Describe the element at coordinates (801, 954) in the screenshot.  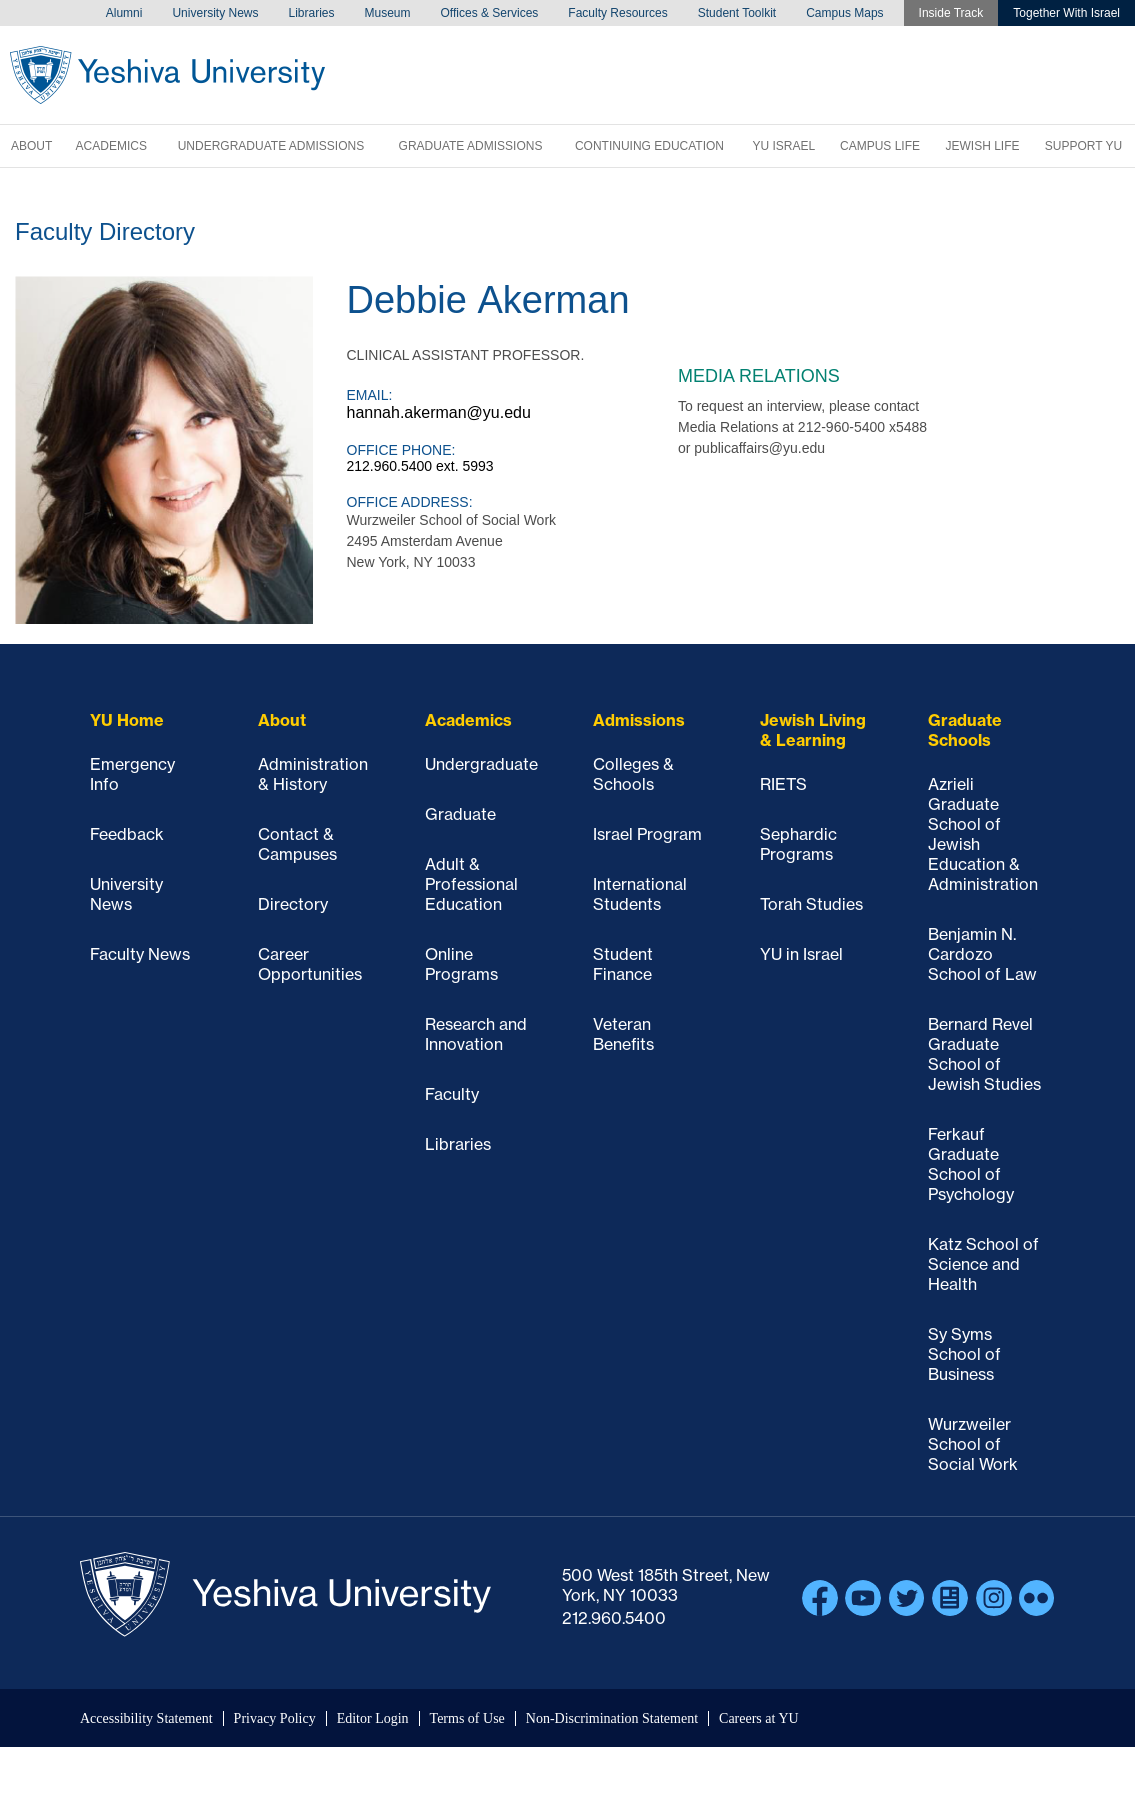
I see `YU in Israel` at that location.